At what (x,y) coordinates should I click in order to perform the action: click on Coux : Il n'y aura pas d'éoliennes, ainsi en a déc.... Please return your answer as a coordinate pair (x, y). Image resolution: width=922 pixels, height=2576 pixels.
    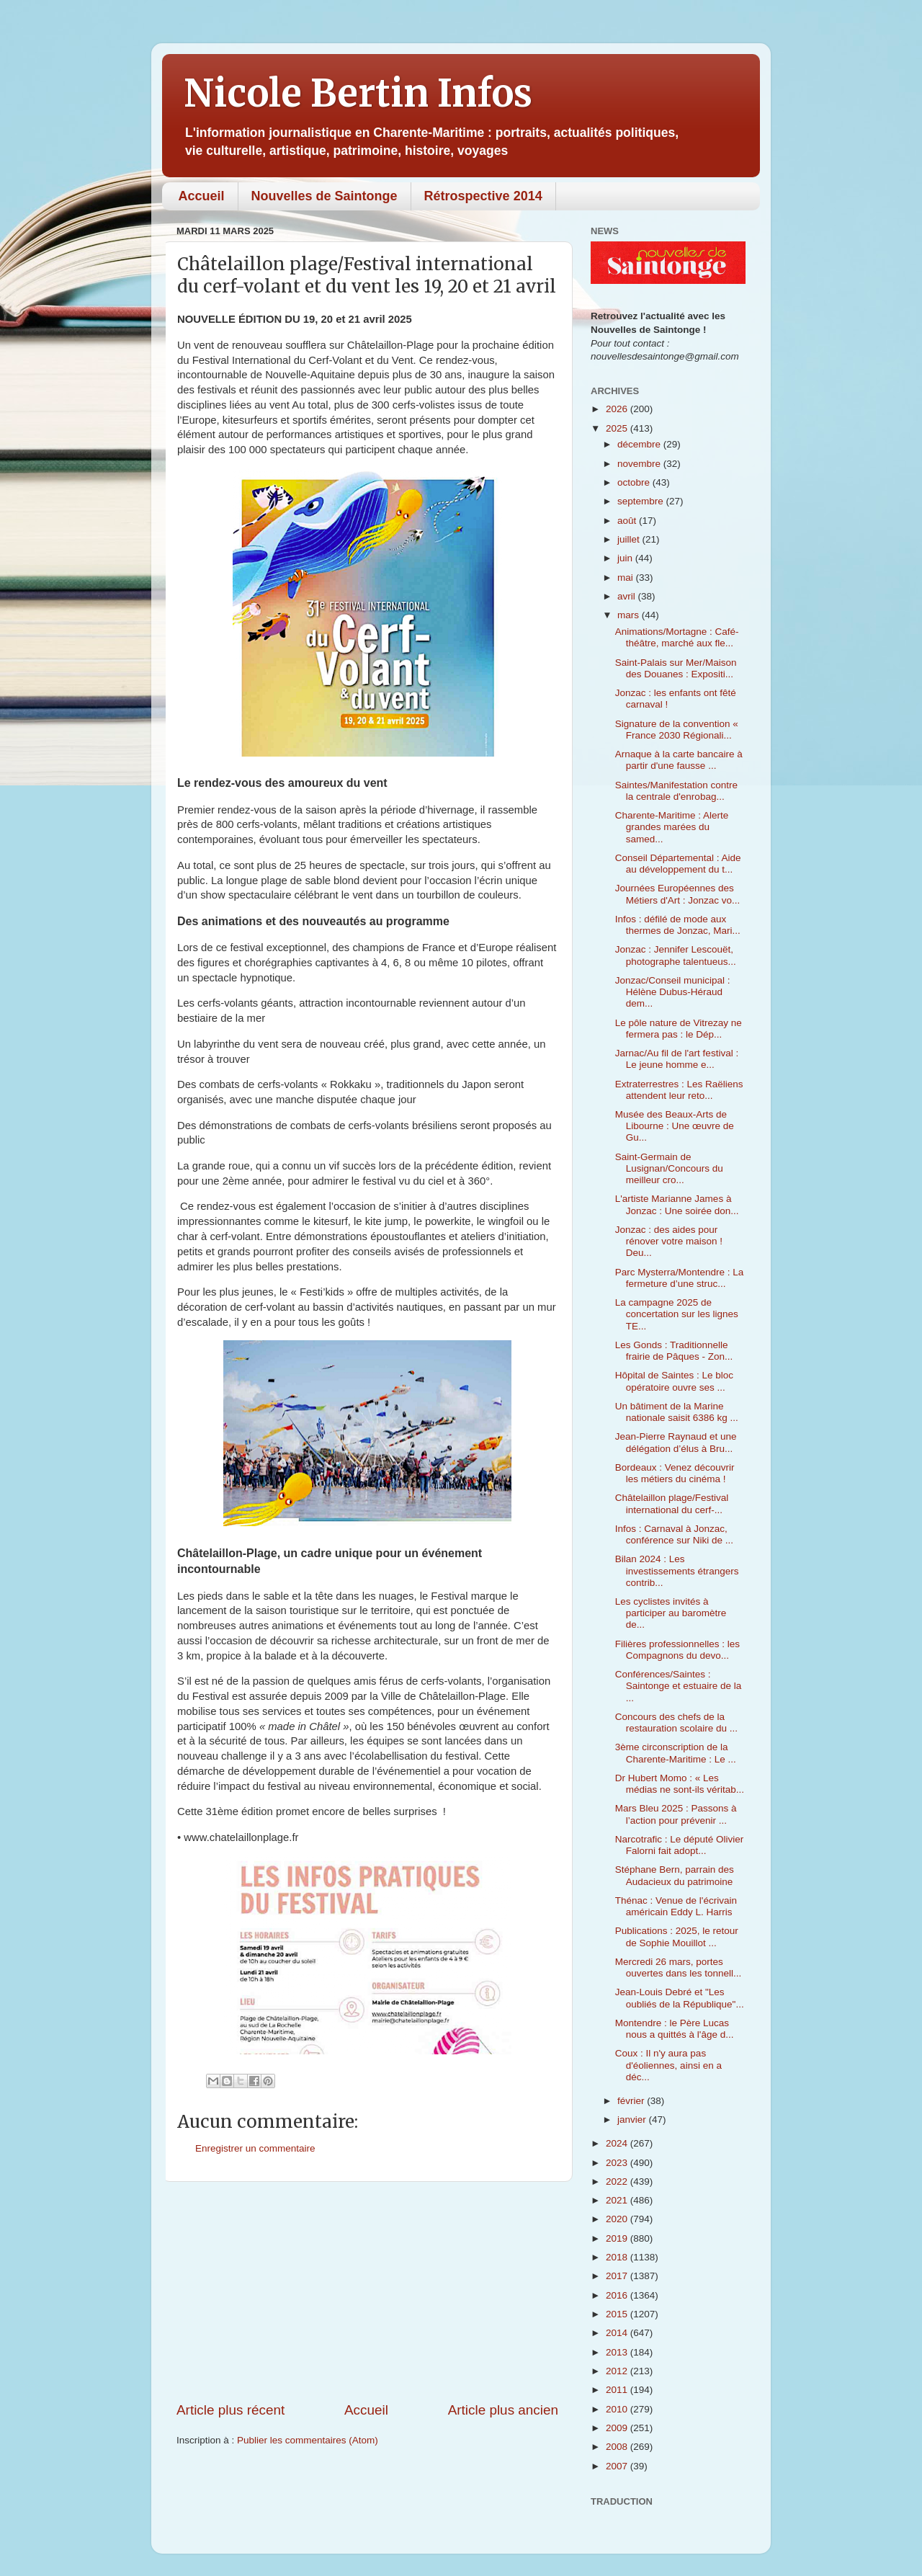
    Looking at the image, I should click on (668, 2065).